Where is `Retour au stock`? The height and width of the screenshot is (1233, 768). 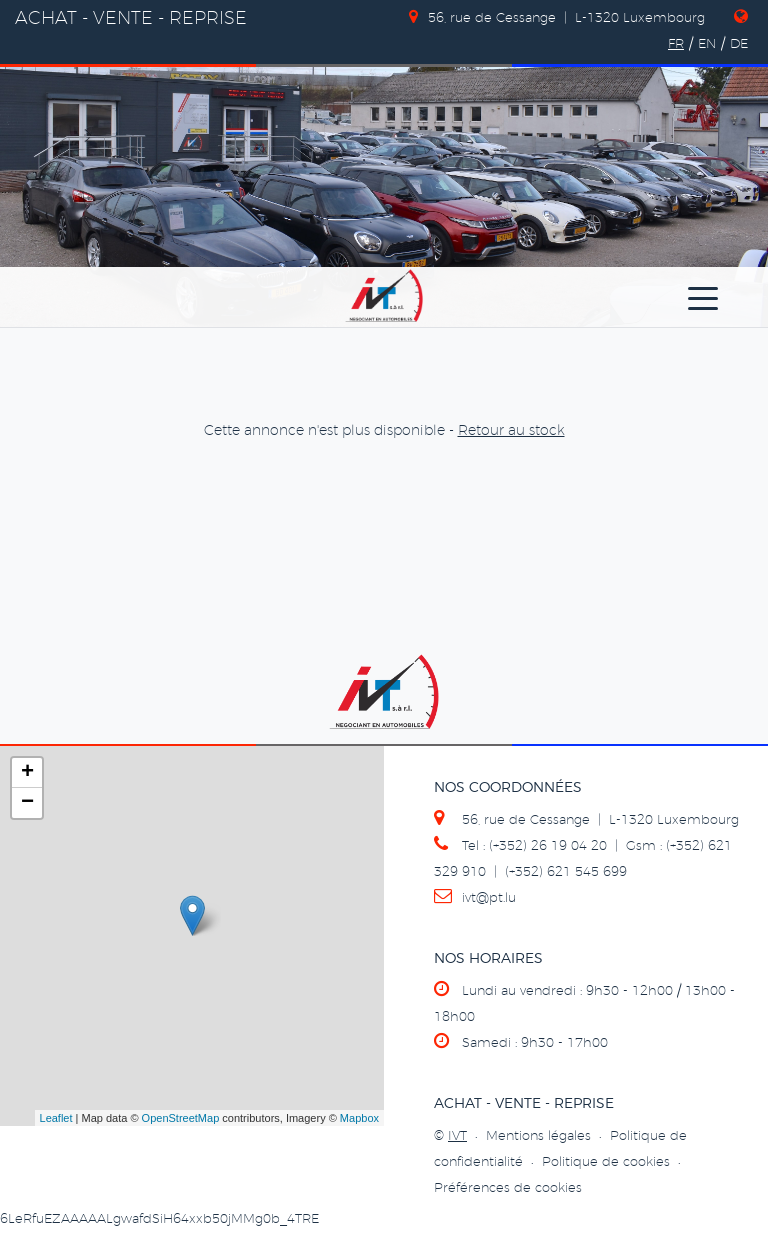 Retour au stock is located at coordinates (511, 431).